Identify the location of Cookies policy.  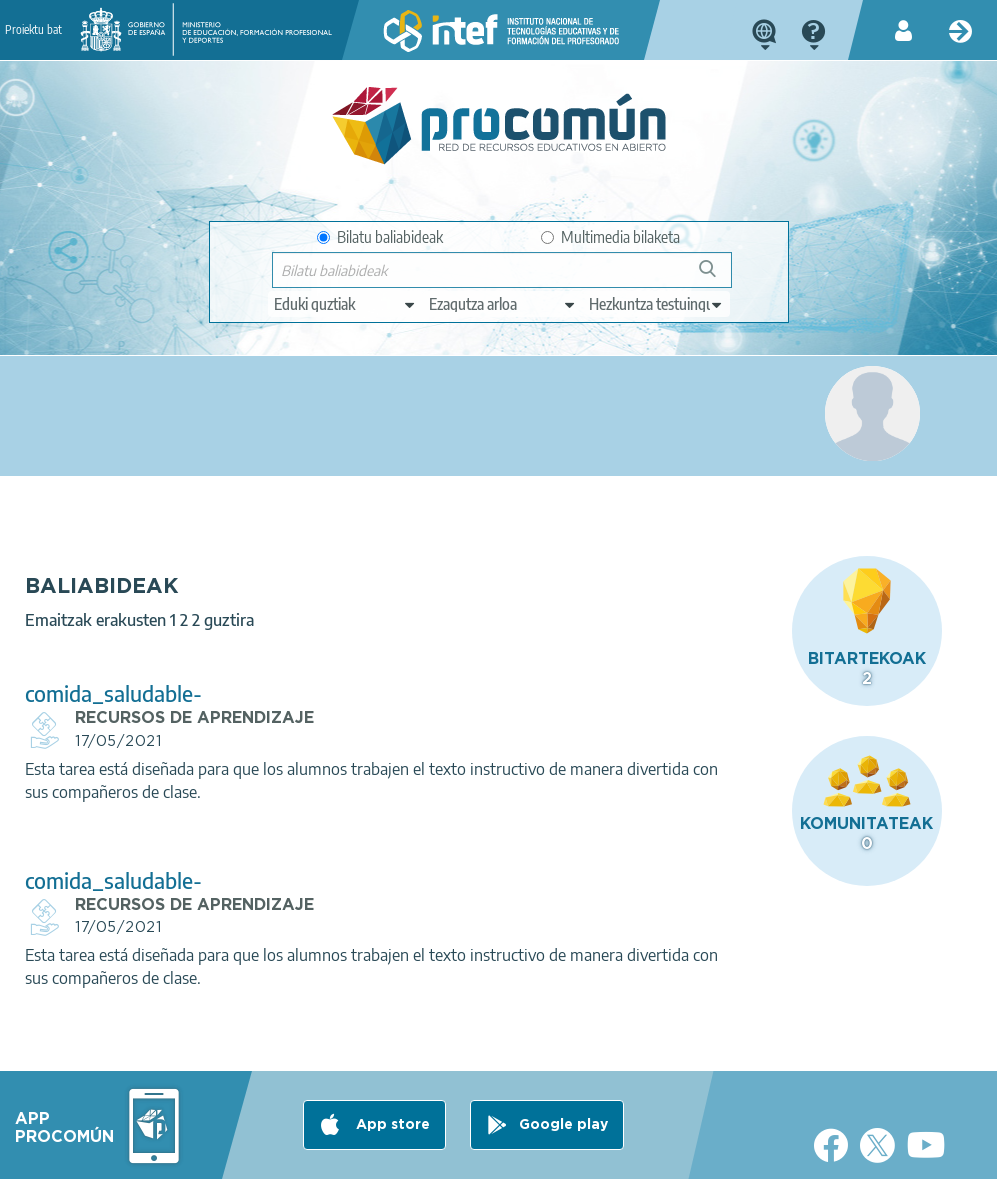
(413, 1156).